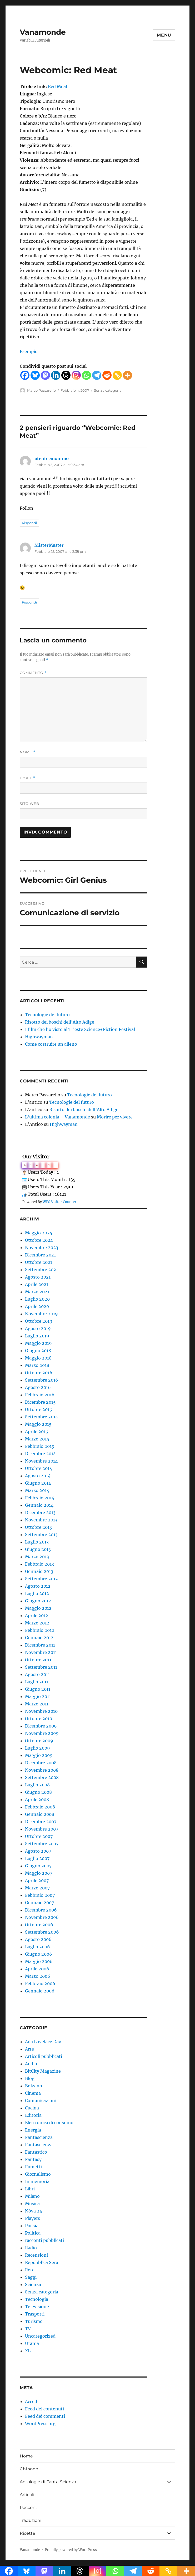 This screenshot has width=195, height=2576. I want to click on Febbraio 2016, so click(39, 1394).